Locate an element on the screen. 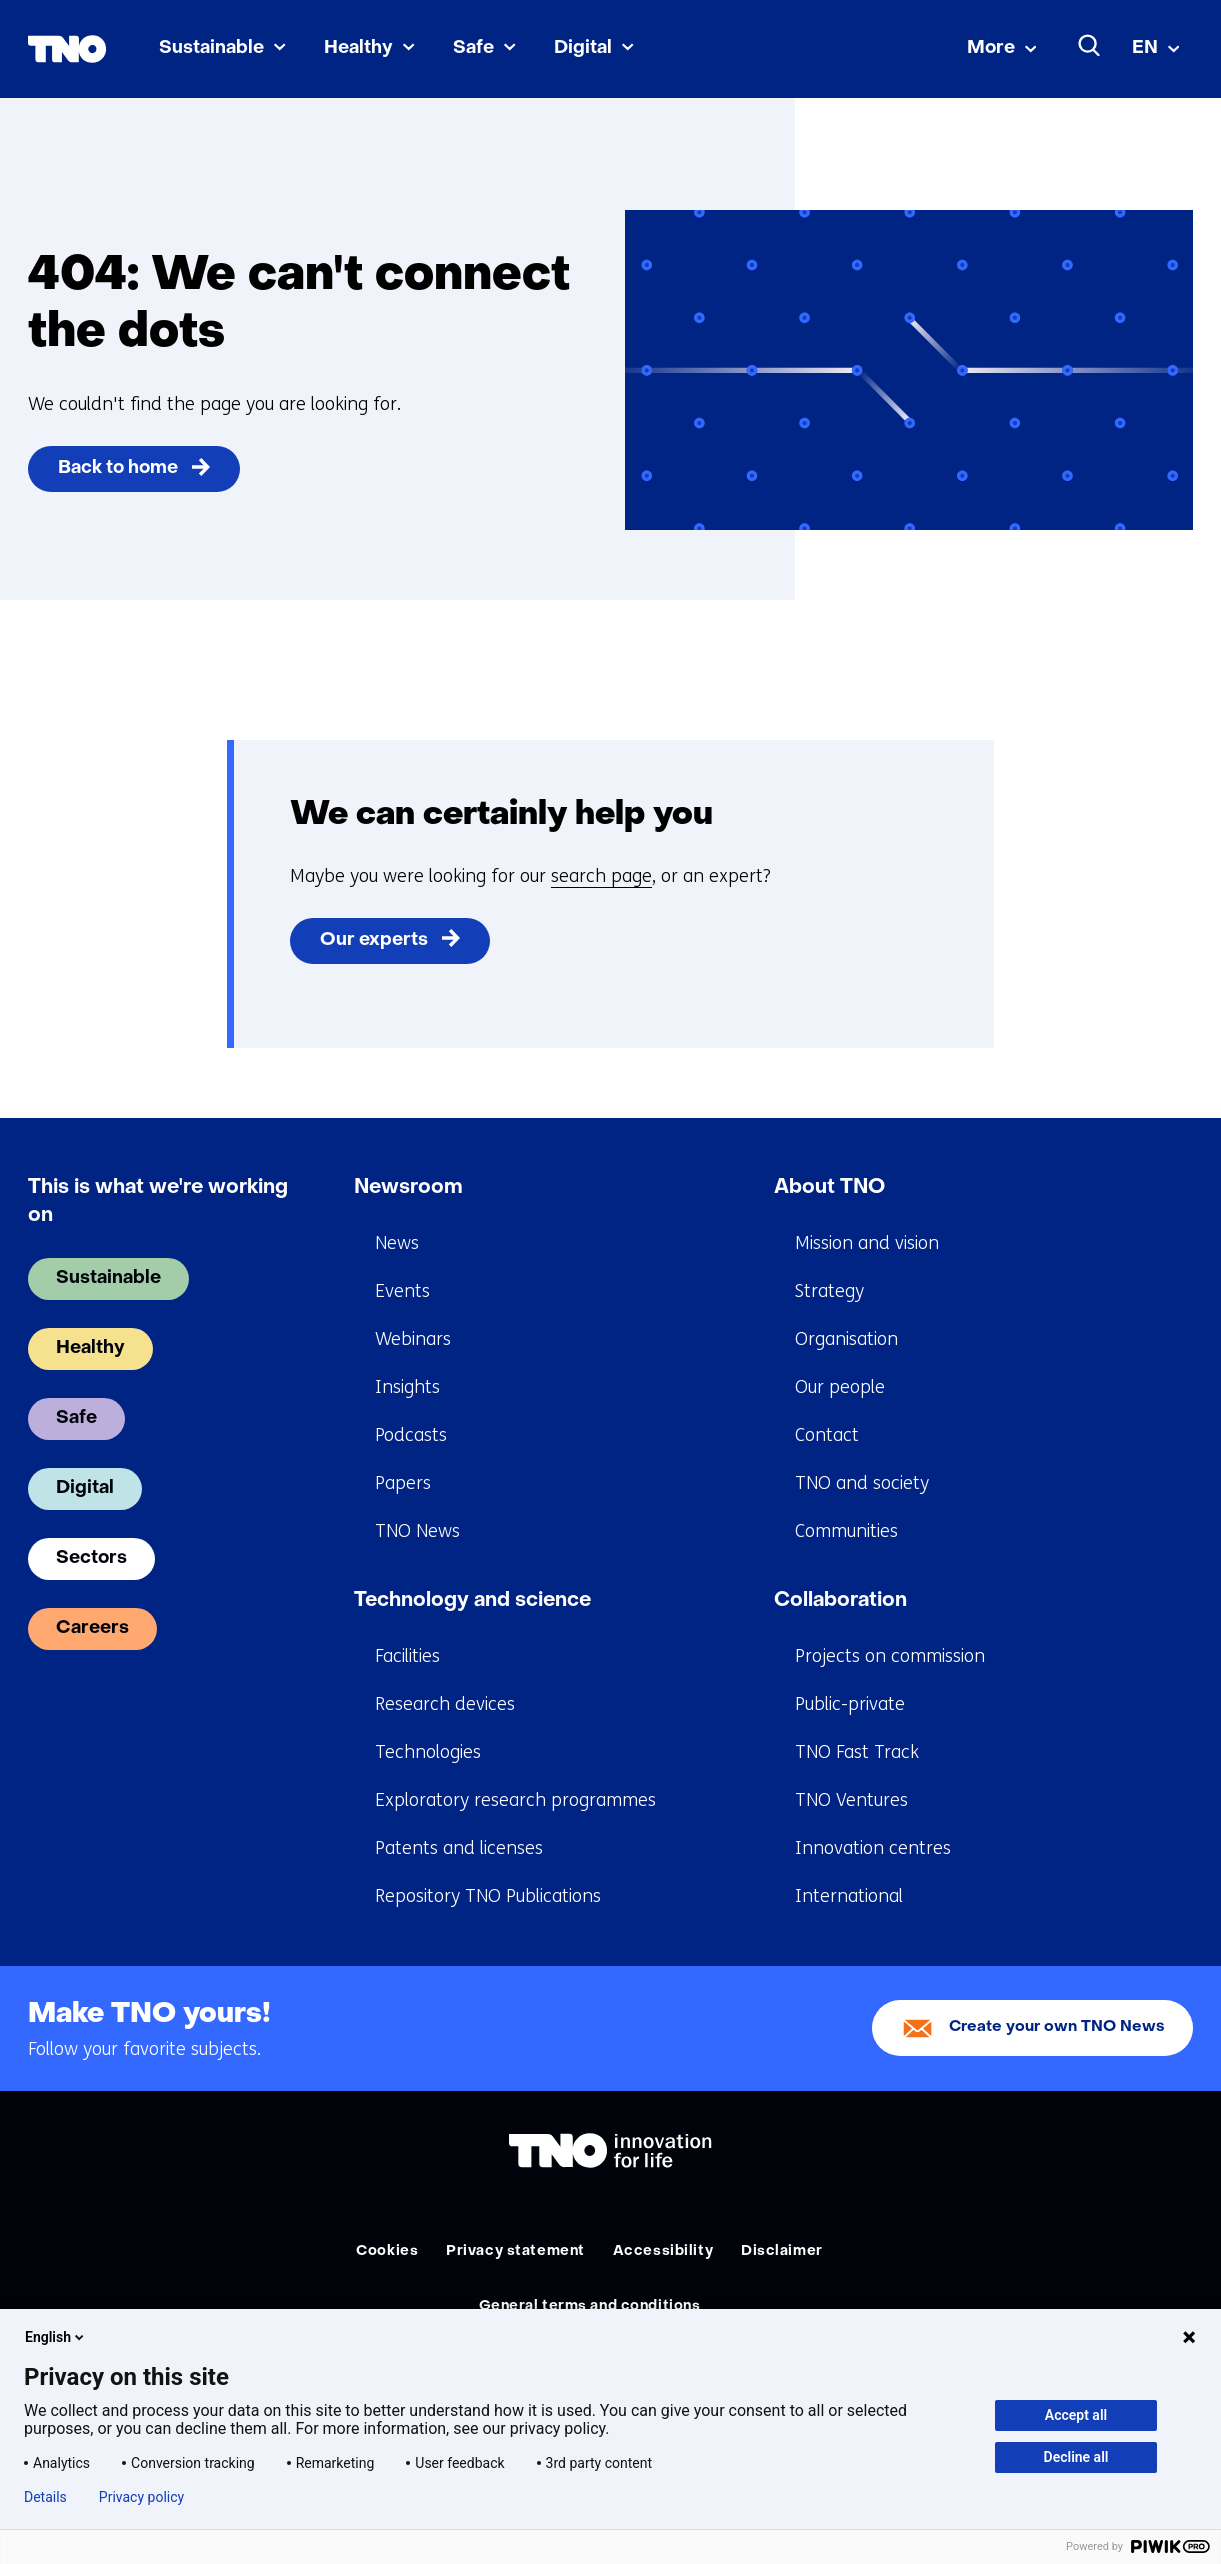 The height and width of the screenshot is (2564, 1221). Mission and vision is located at coordinates (867, 1243).